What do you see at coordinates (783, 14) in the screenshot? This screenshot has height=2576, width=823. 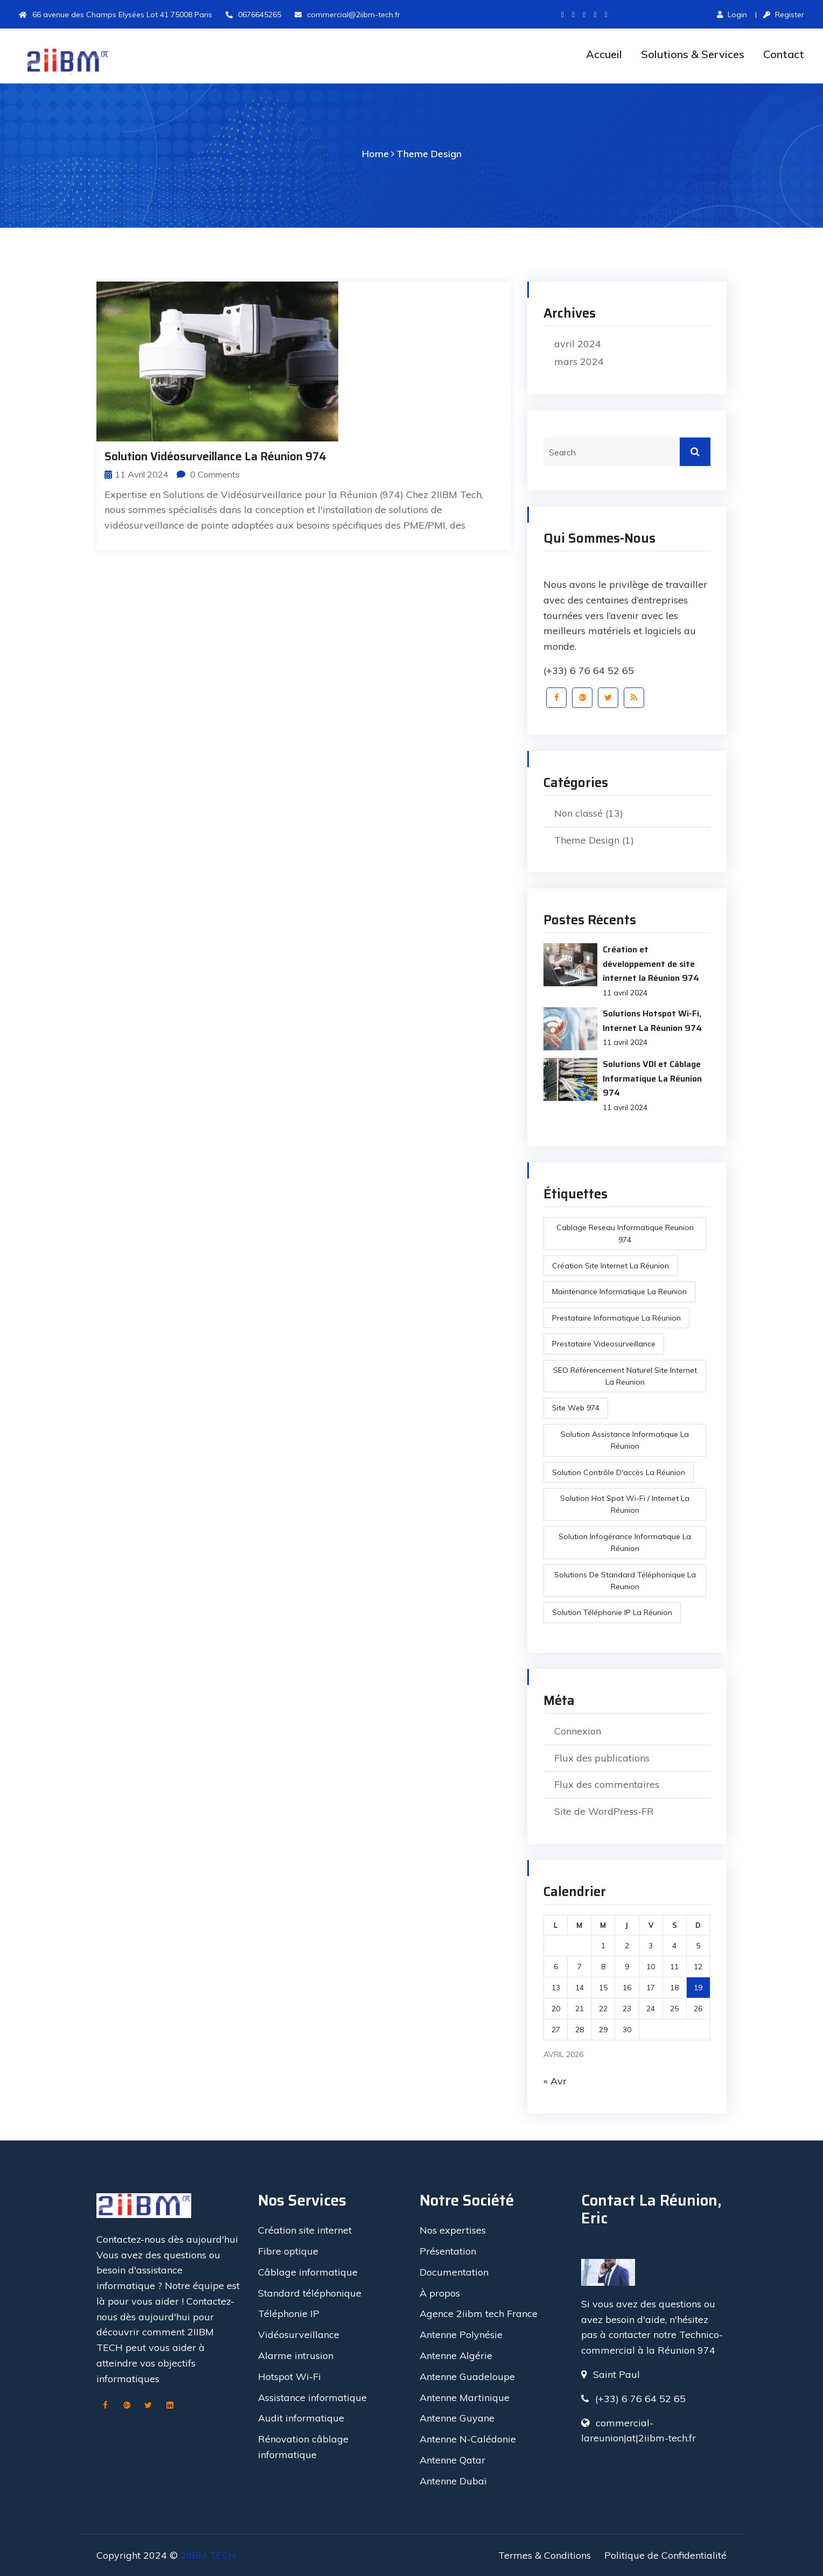 I see `Register` at bounding box center [783, 14].